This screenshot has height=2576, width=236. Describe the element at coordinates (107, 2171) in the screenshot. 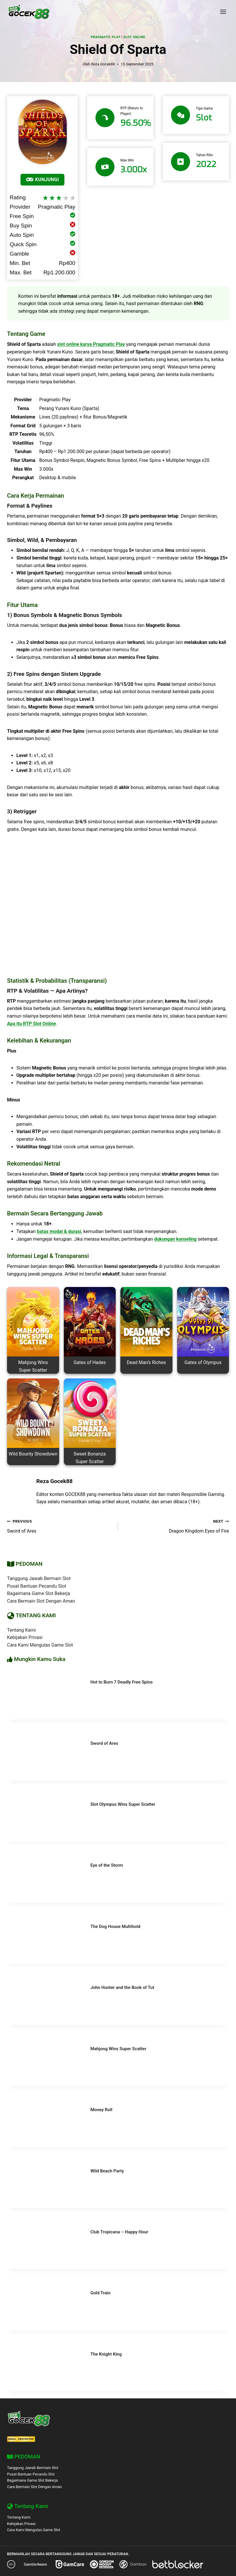

I see `Wild Beach Party` at that location.